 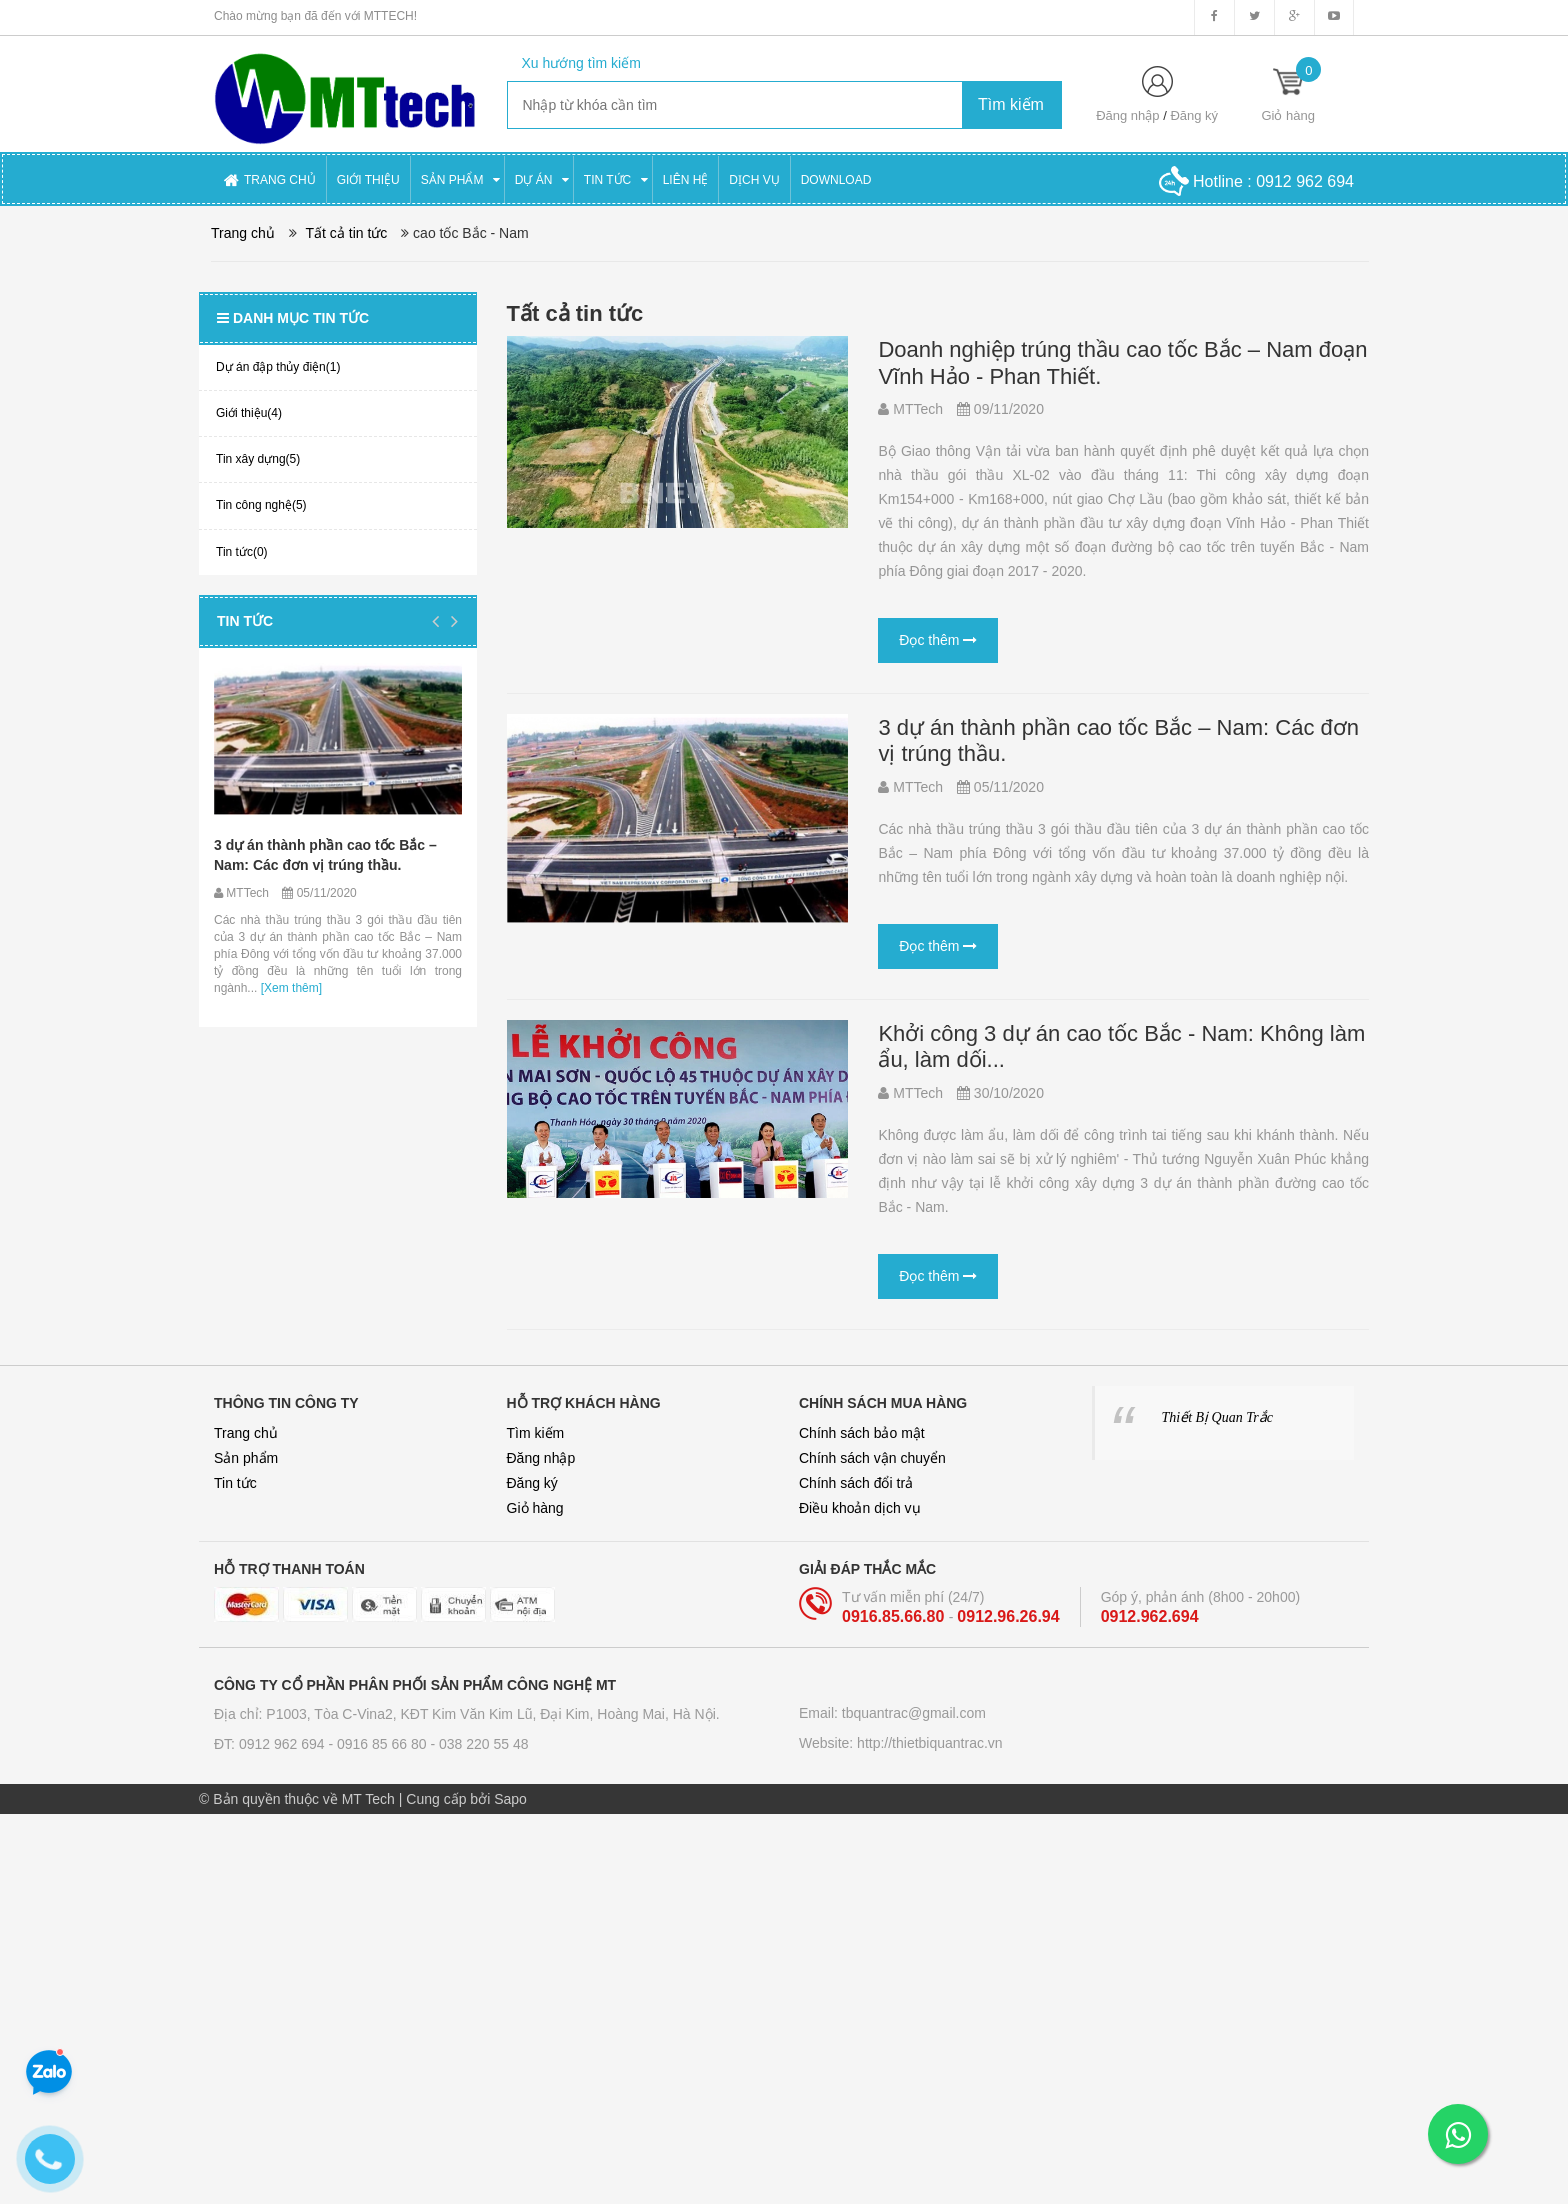 What do you see at coordinates (901, 1743) in the screenshot?
I see `Website: http://thietbiquantrac.vn` at bounding box center [901, 1743].